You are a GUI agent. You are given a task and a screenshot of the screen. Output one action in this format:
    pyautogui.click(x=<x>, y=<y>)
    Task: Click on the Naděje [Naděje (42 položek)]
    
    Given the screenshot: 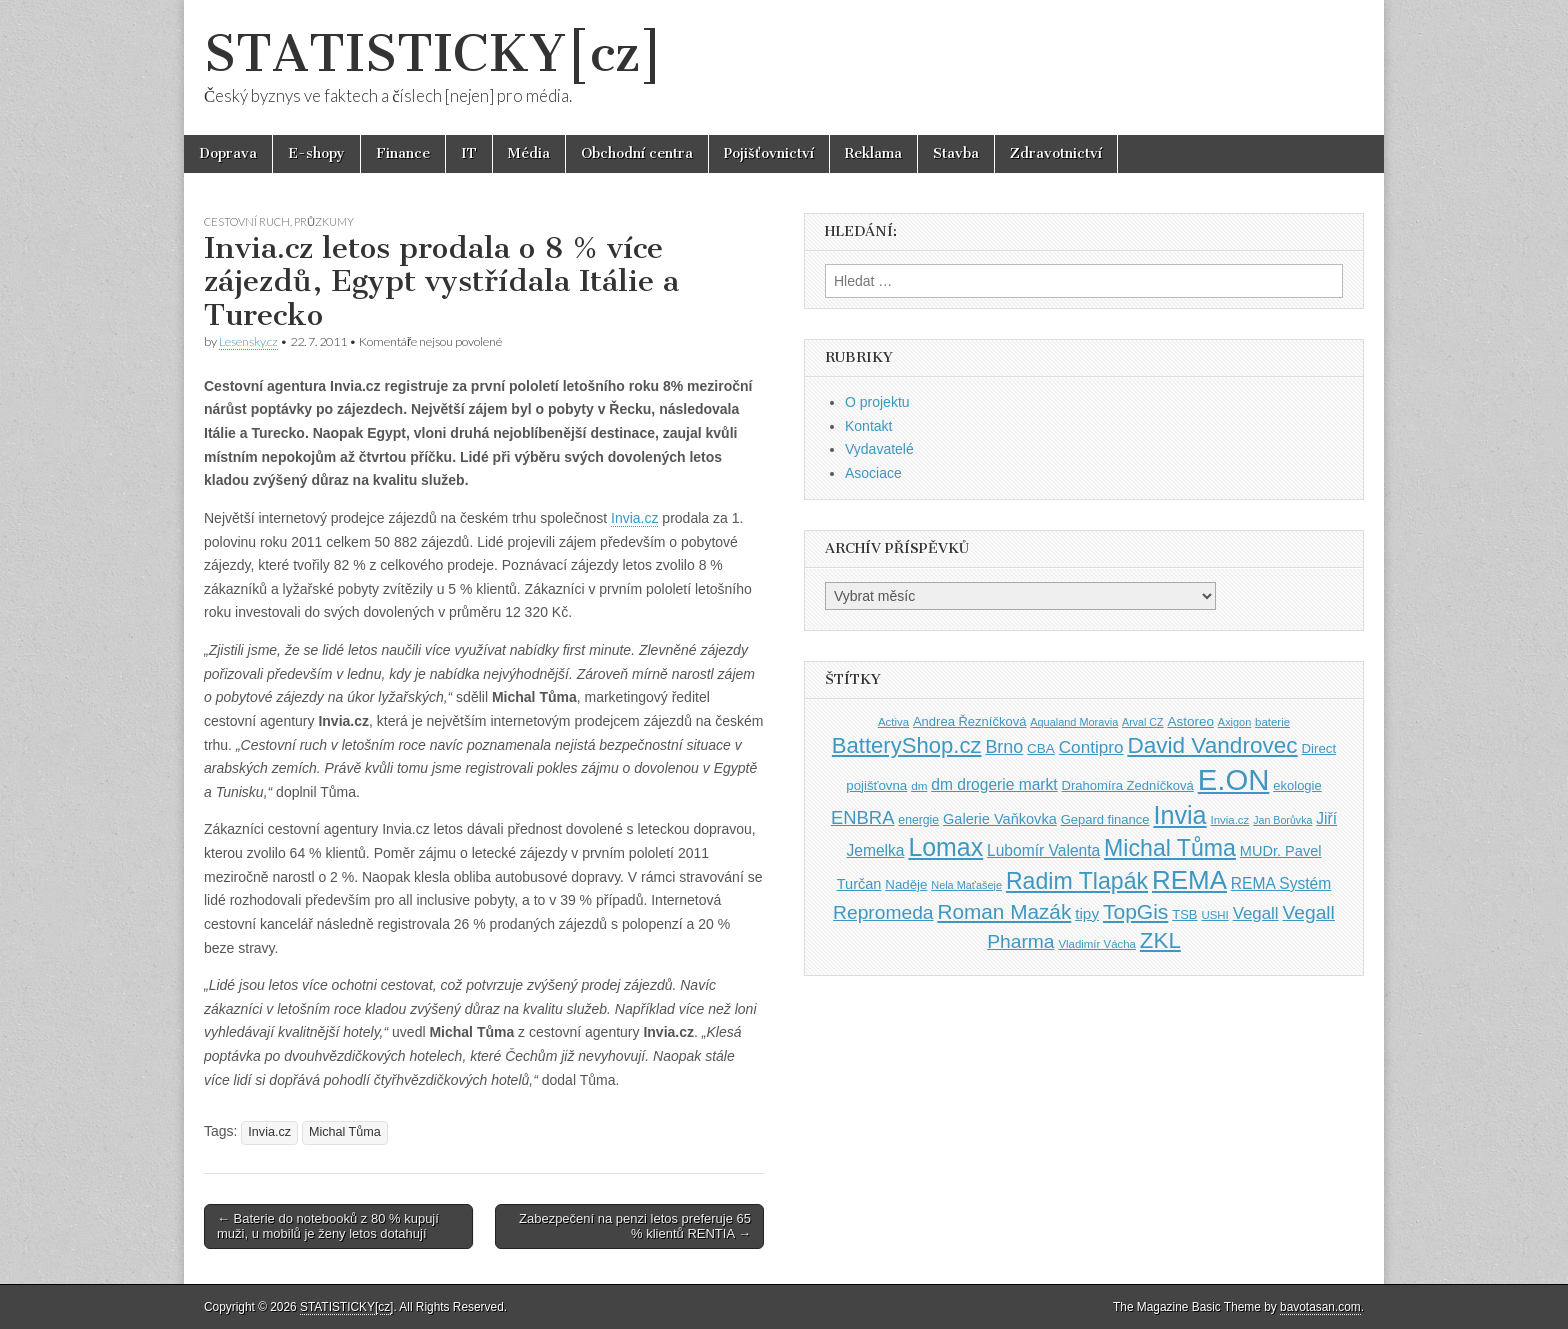 What is the action you would take?
    pyautogui.click(x=906, y=884)
    